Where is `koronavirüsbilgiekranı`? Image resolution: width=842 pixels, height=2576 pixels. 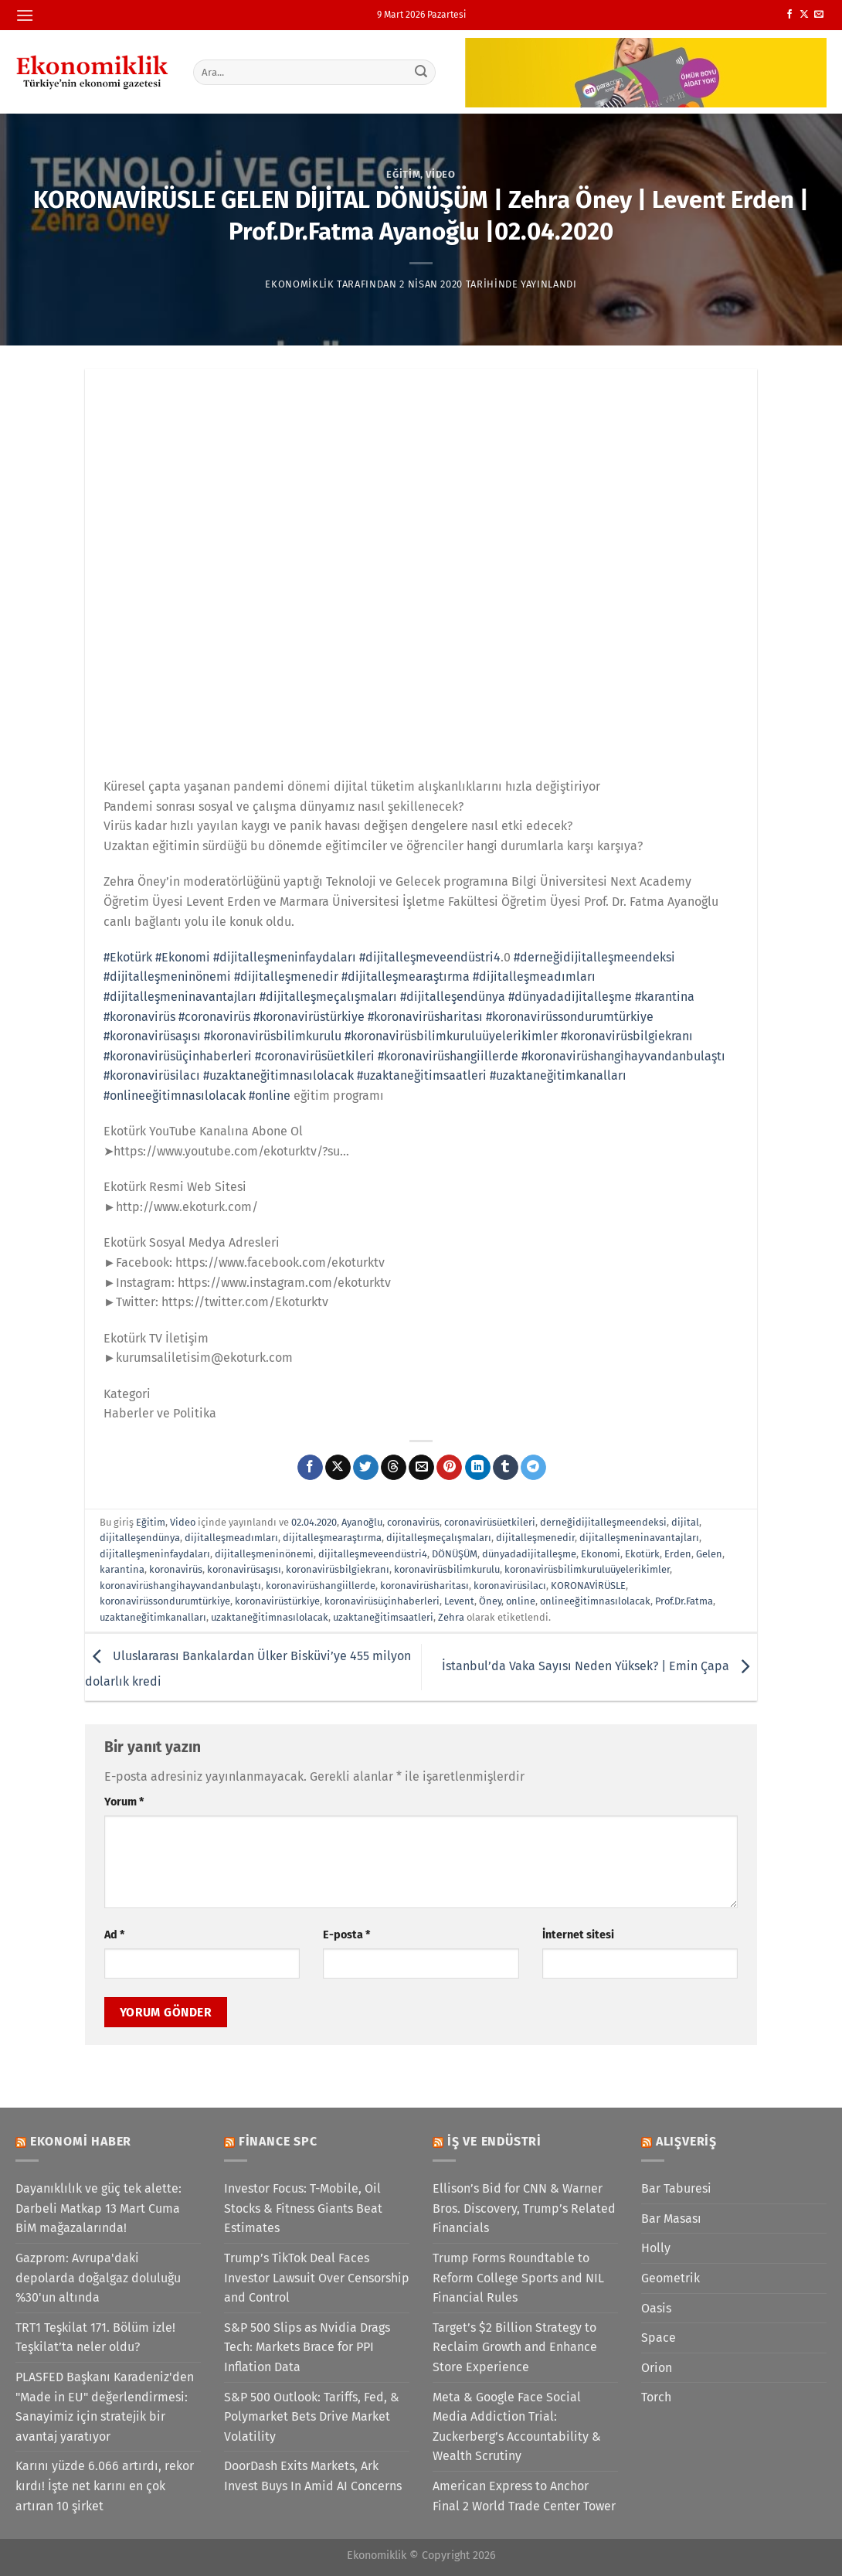
koronavirüsbilgiekranı is located at coordinates (337, 1569).